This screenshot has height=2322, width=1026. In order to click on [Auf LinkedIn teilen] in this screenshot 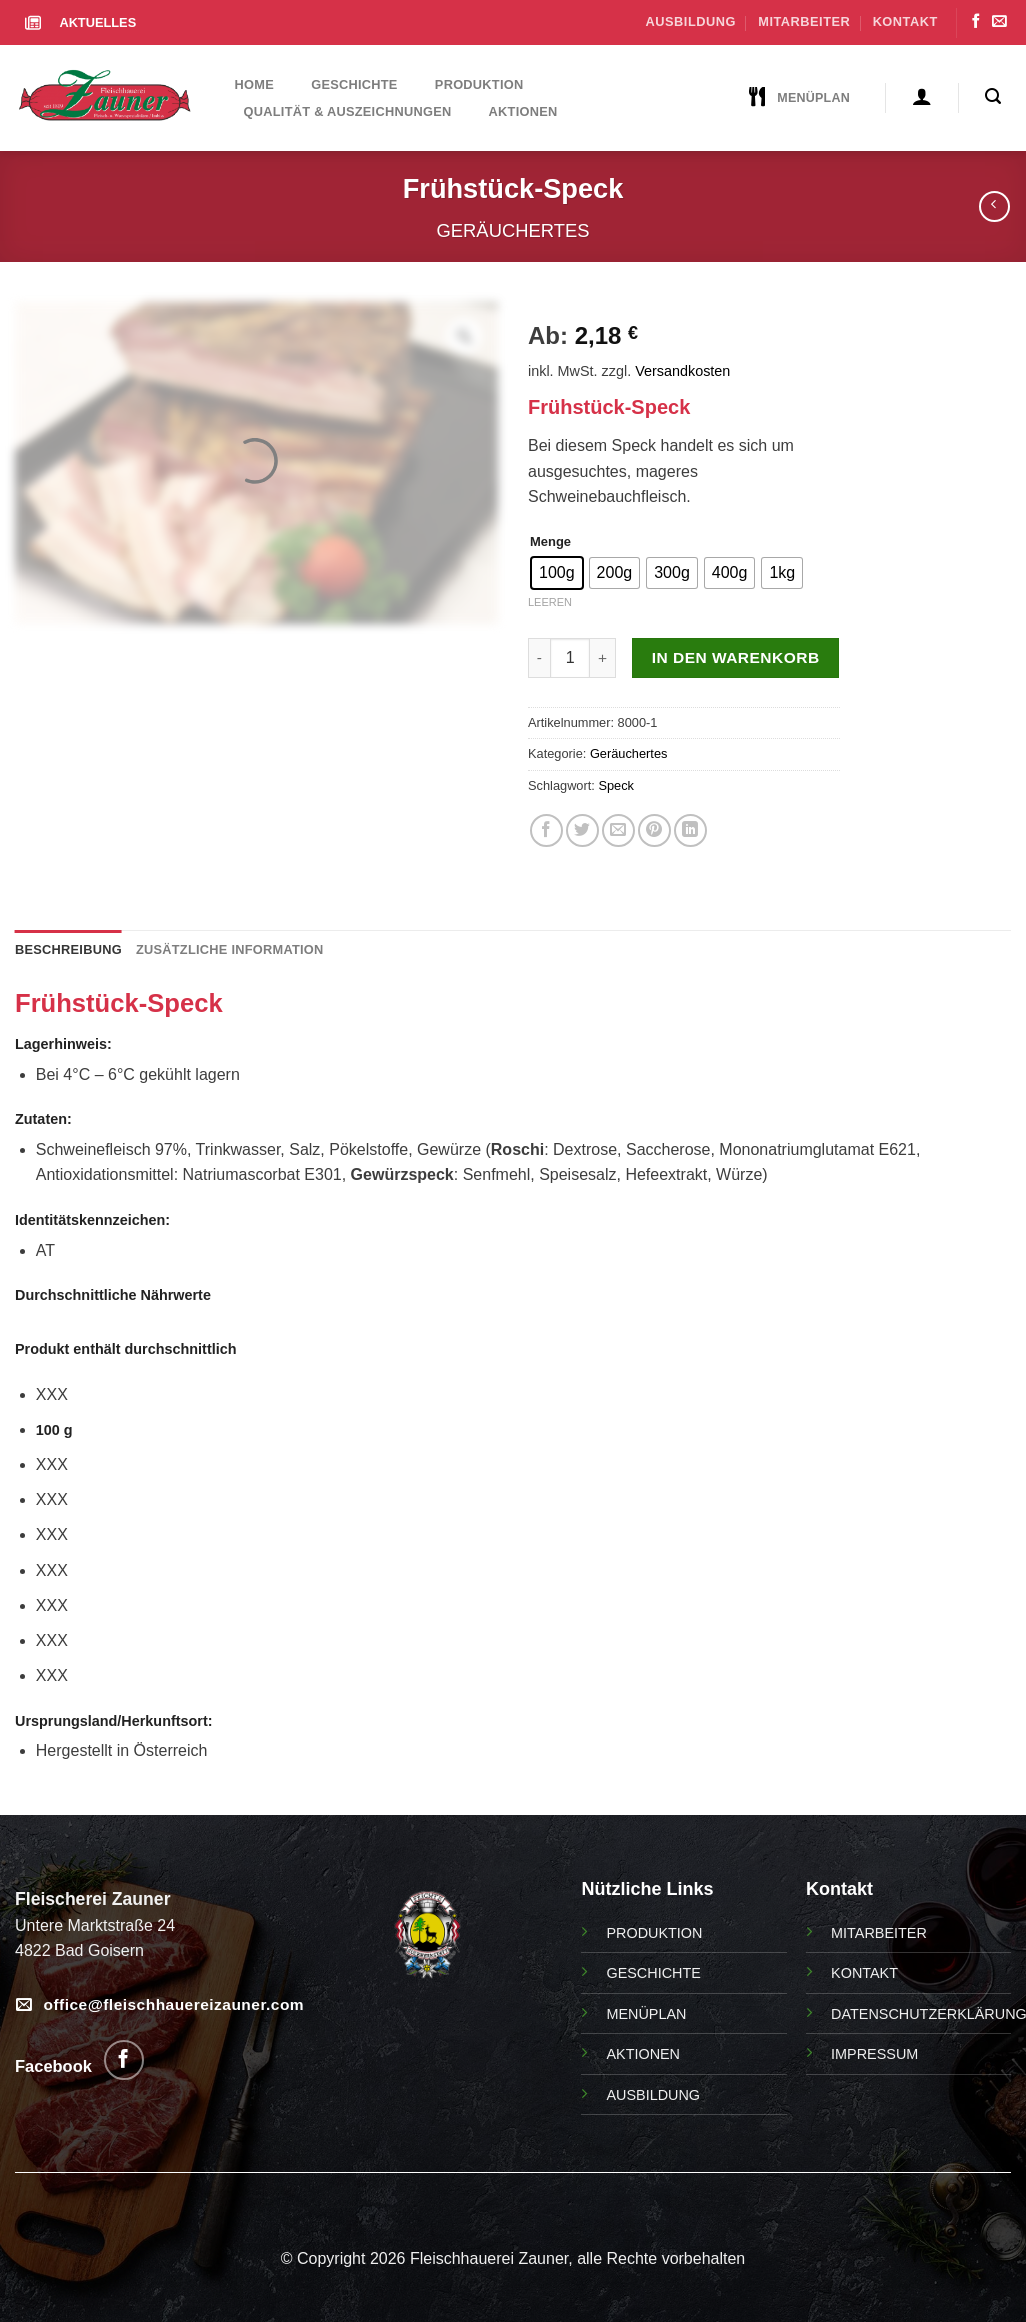, I will do `click(690, 830)`.